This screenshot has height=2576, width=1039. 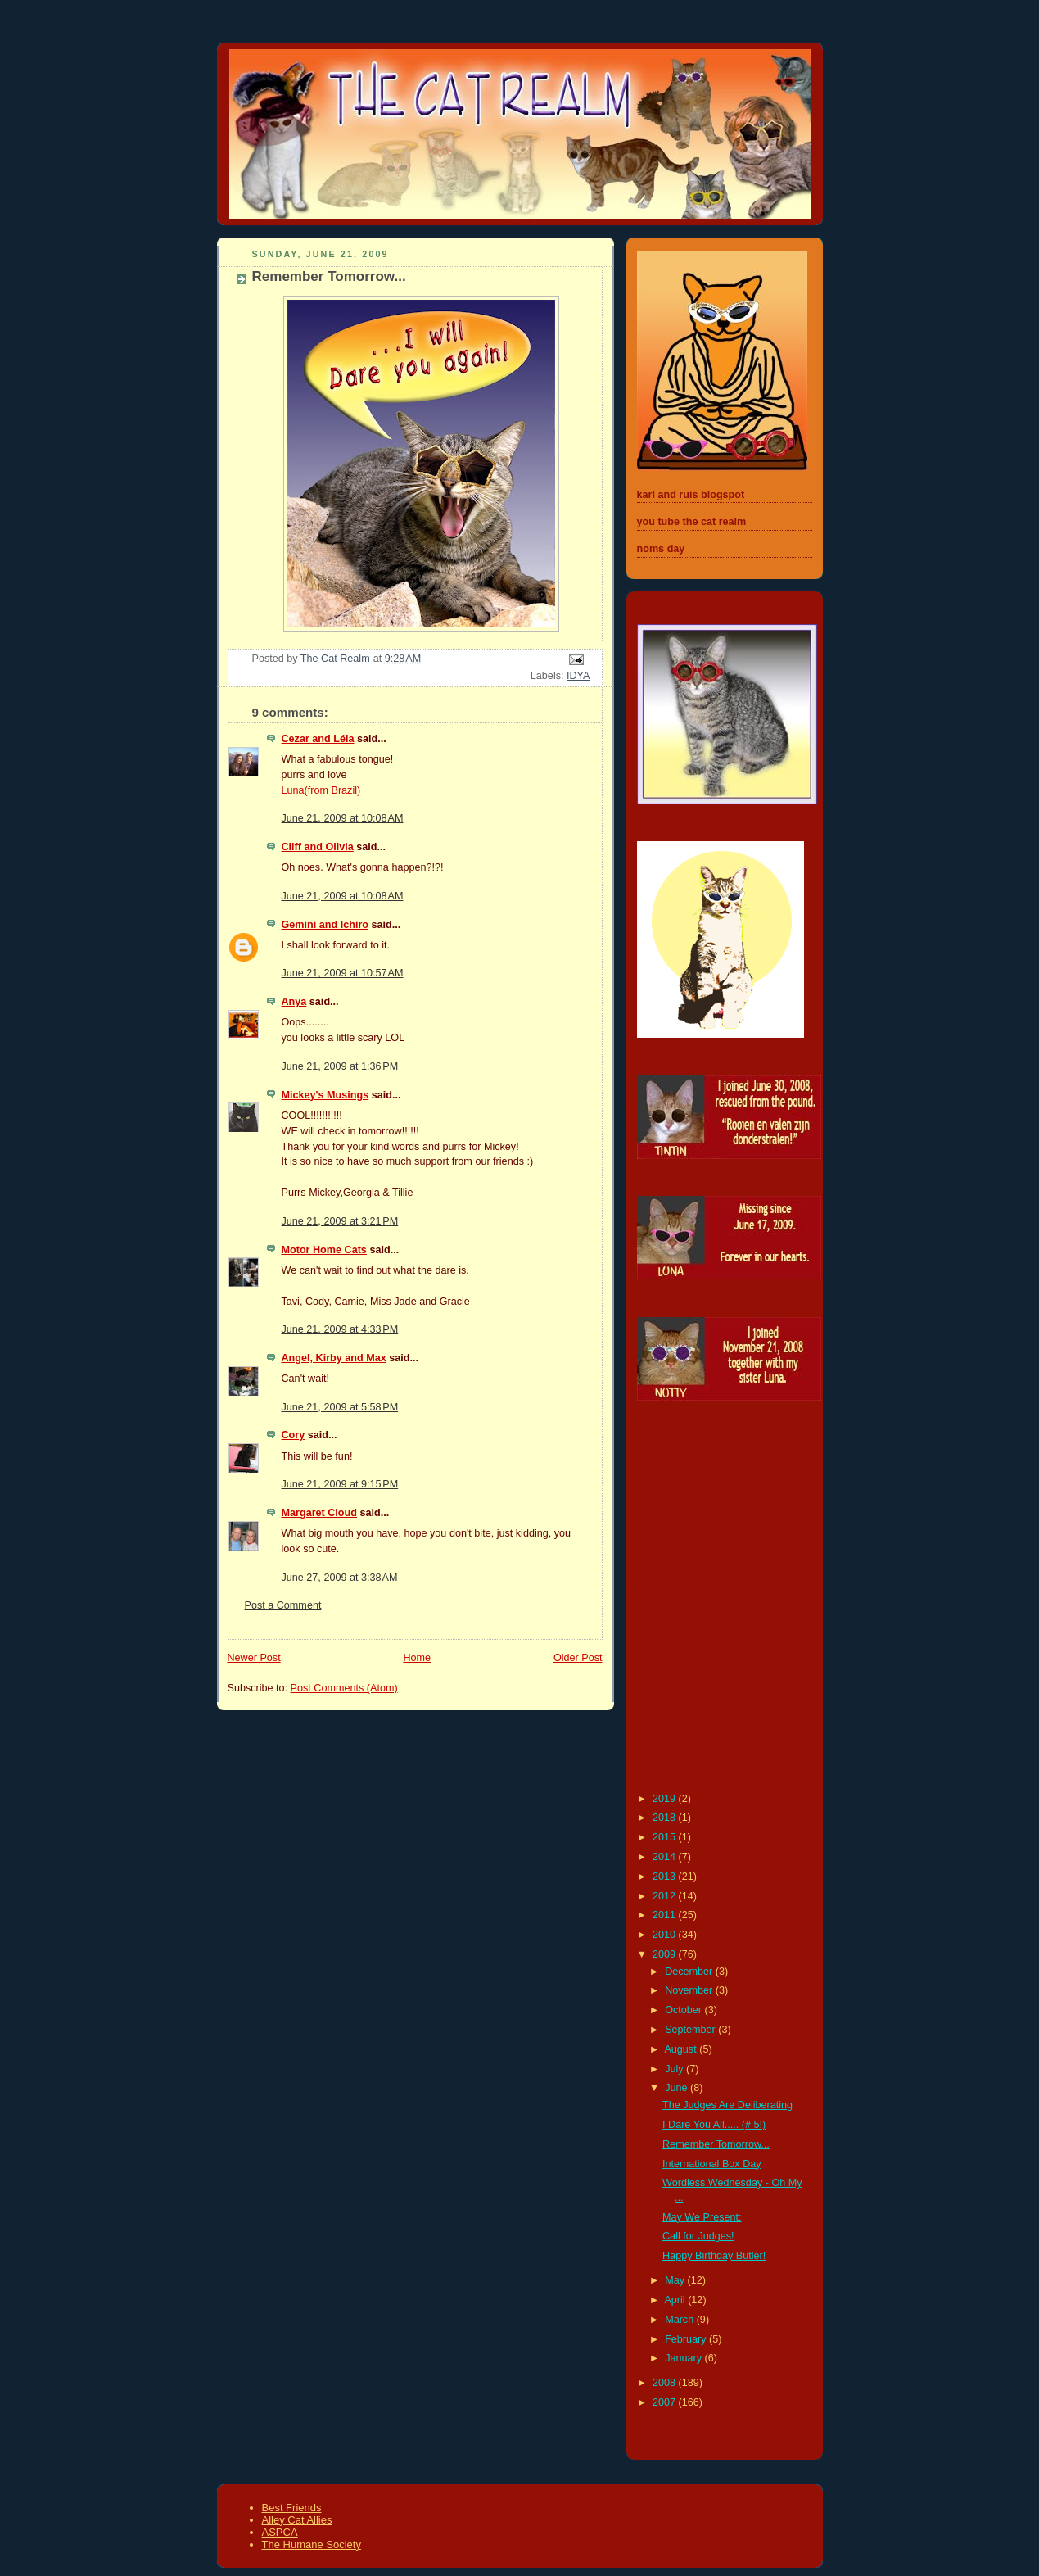 I want to click on Mickey's Musings, so click(x=325, y=1095).